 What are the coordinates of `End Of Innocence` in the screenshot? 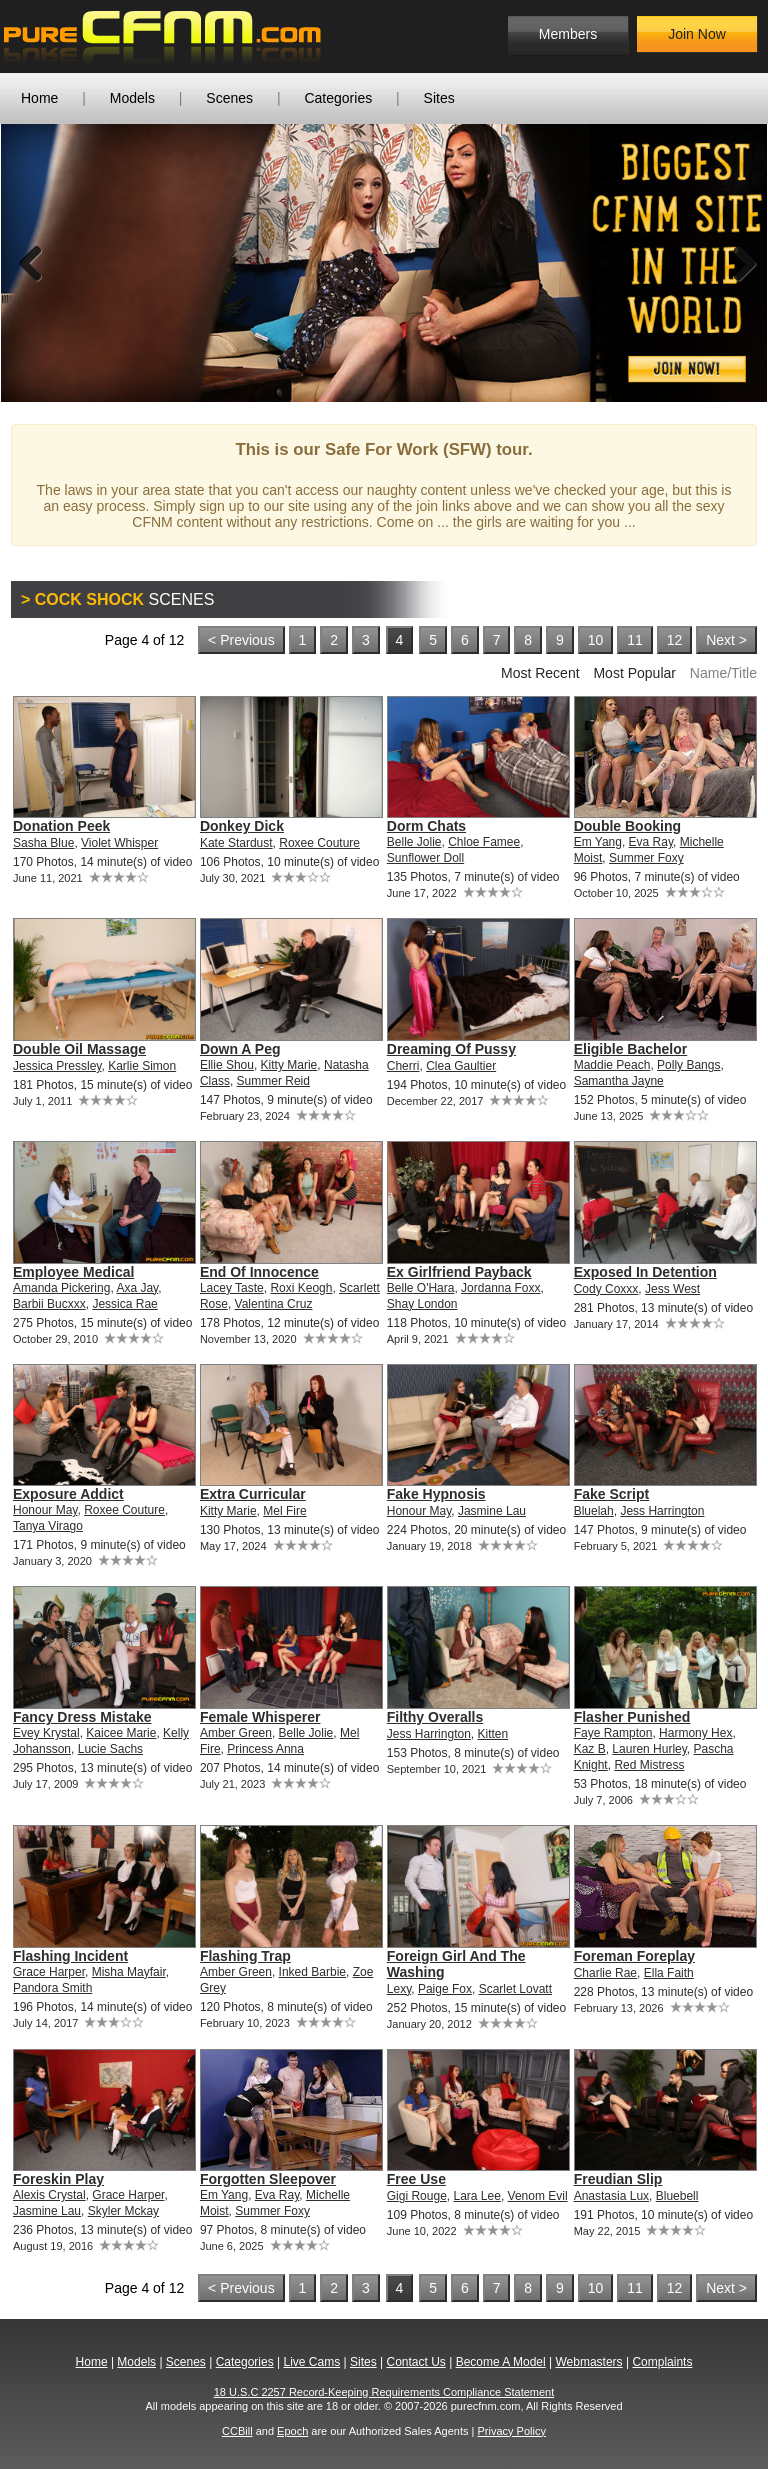 It's located at (259, 1272).